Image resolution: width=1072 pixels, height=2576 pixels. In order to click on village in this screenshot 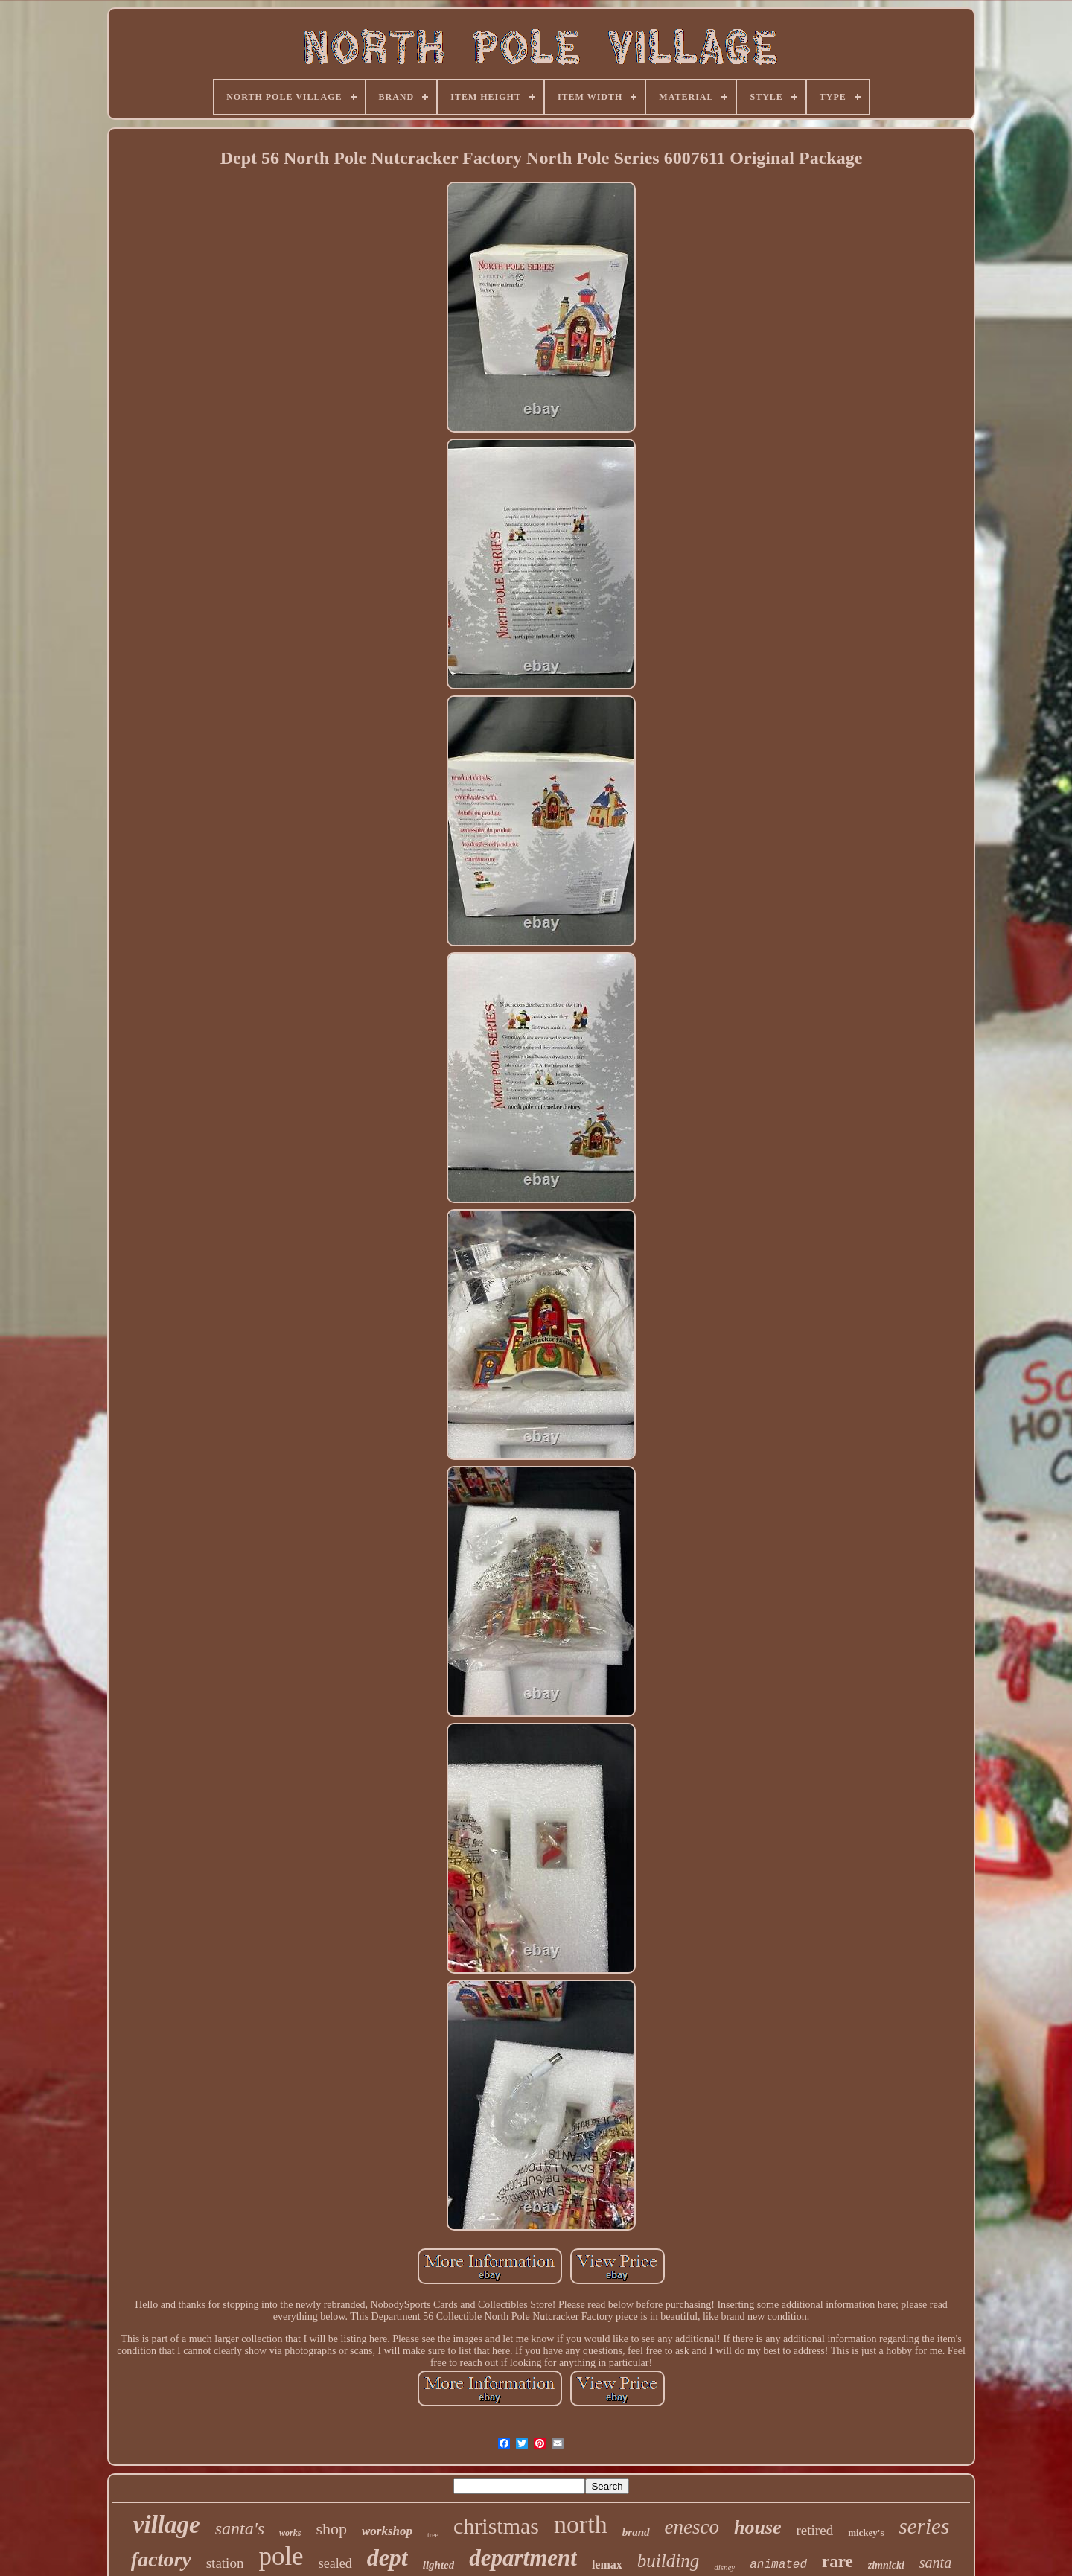, I will do `click(166, 2524)`.